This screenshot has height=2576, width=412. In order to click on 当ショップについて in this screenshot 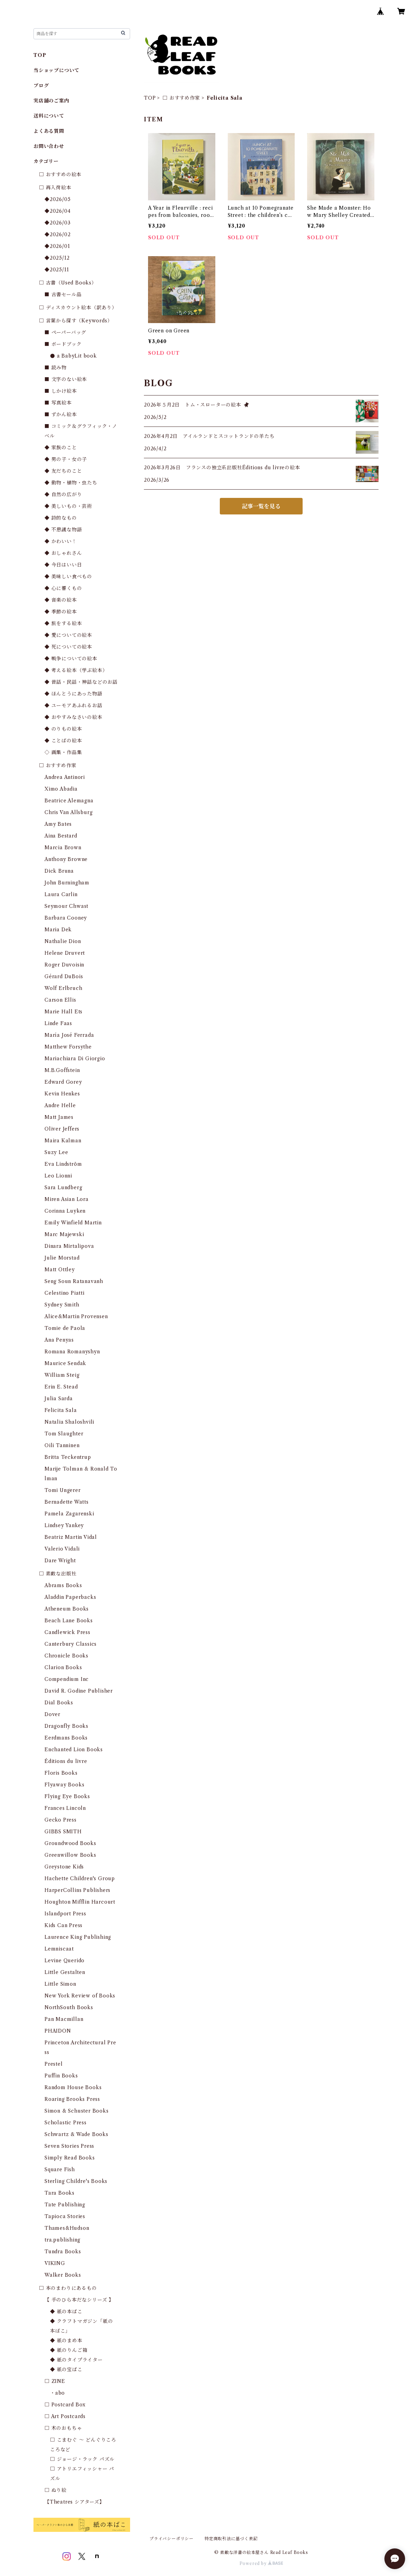, I will do `click(56, 70)`.